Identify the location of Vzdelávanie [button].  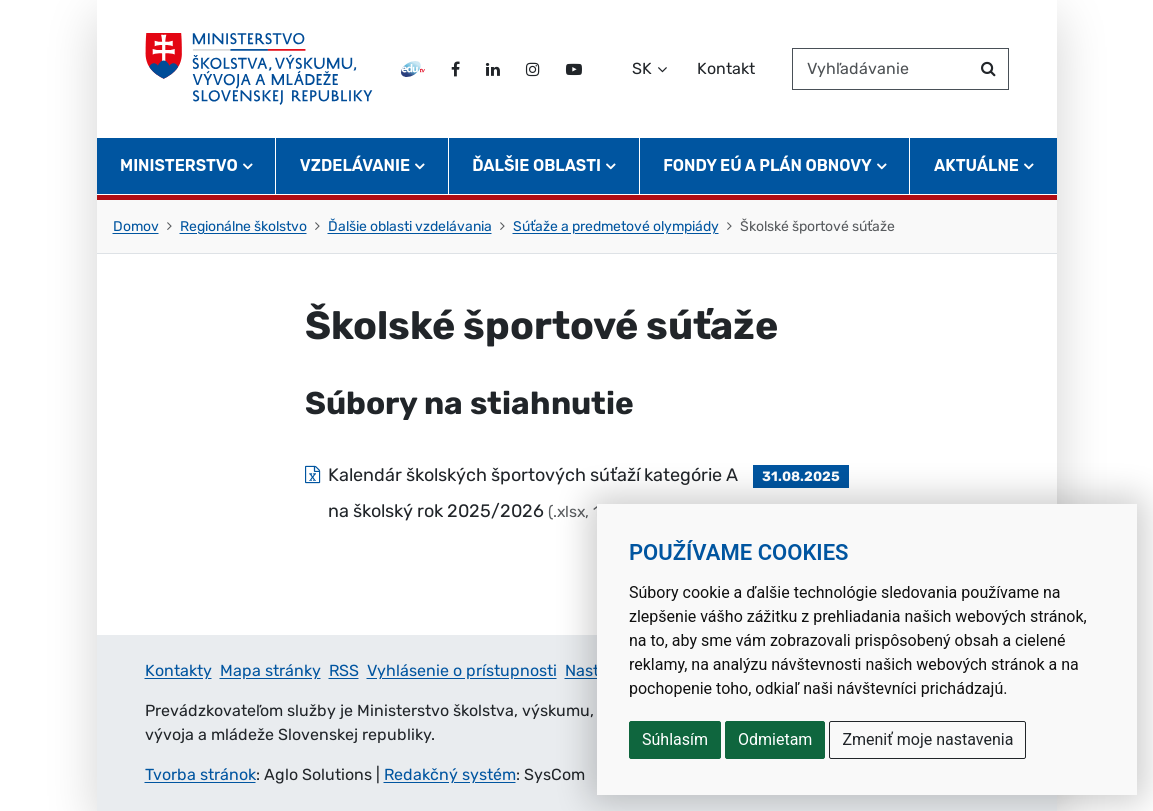
(355, 165).